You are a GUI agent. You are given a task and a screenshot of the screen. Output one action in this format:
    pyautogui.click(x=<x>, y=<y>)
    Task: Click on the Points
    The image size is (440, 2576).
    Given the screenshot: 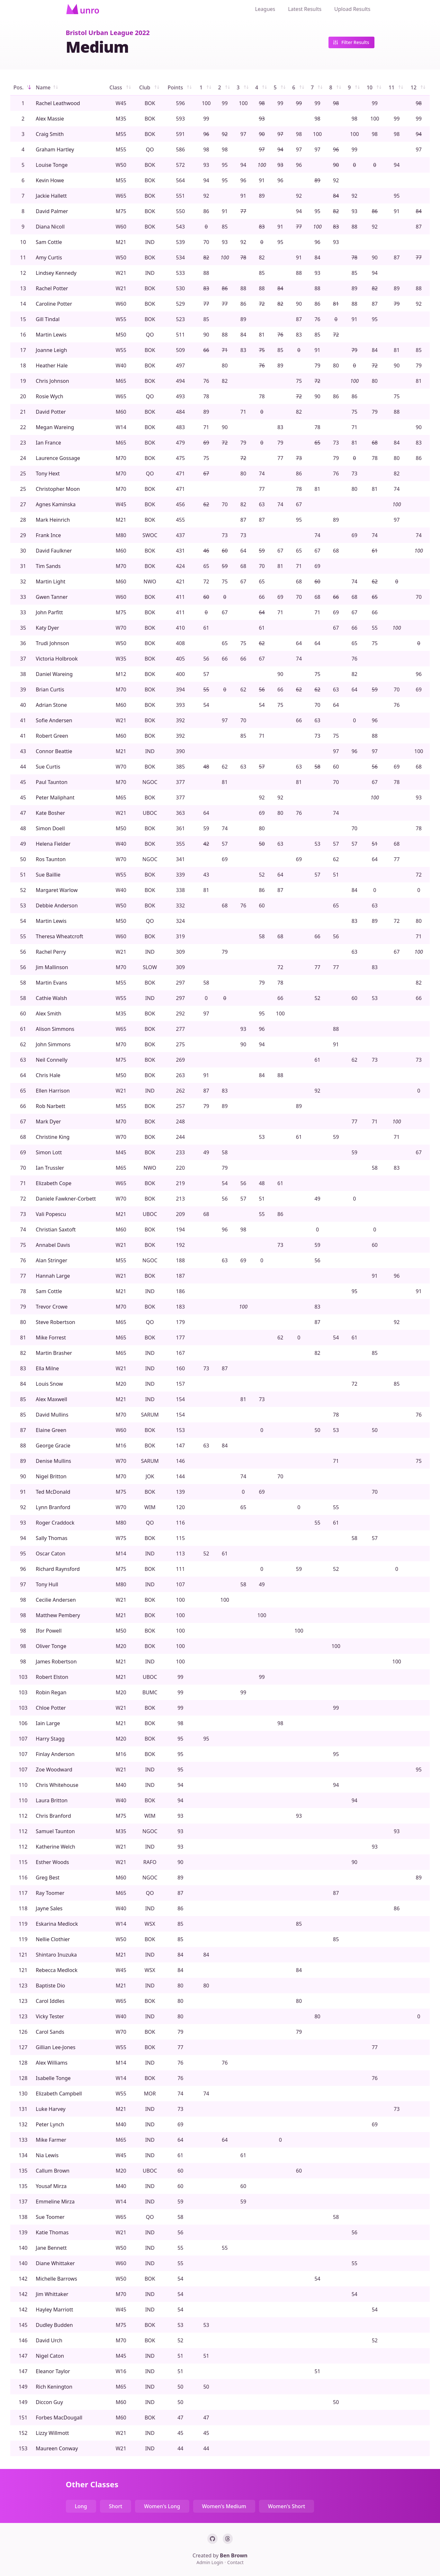 What is the action you would take?
    pyautogui.click(x=180, y=87)
    